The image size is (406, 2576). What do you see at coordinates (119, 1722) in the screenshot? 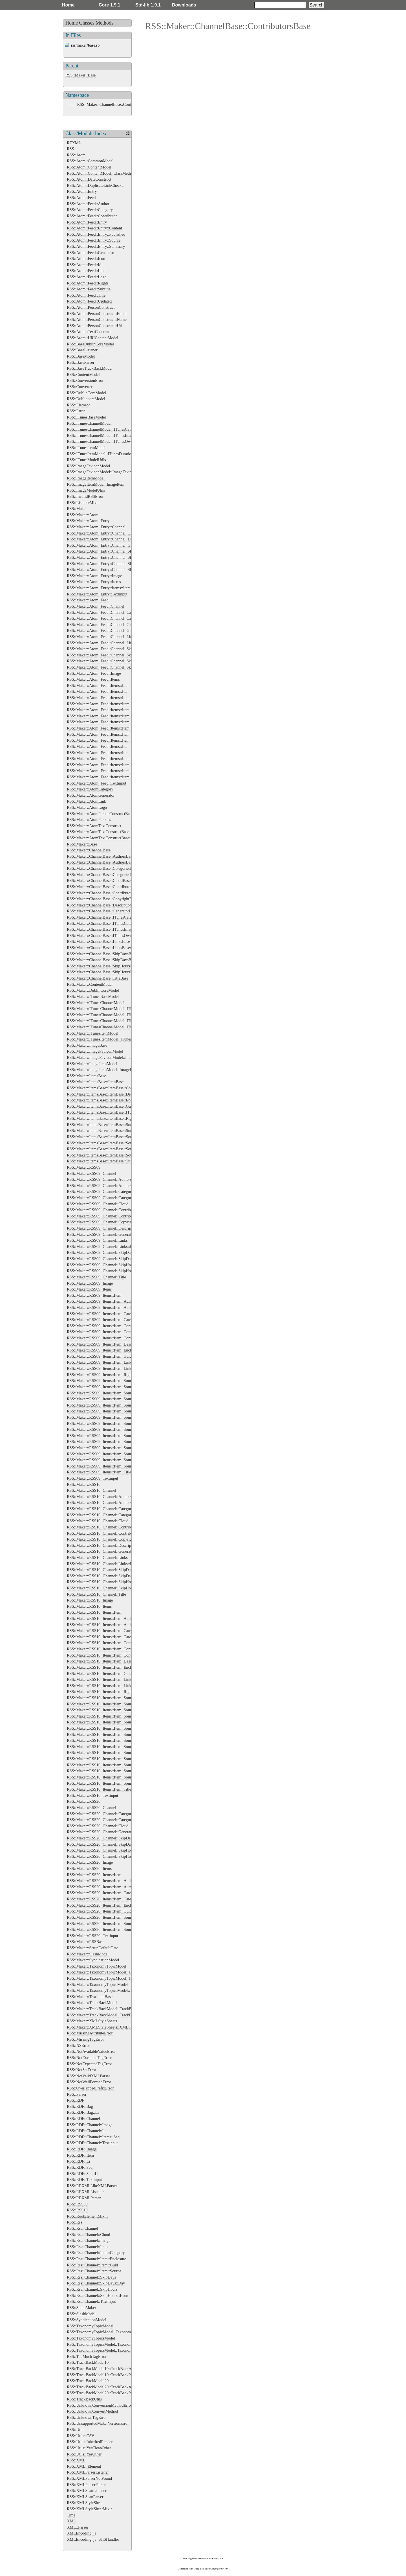
I see `RSS::Maker::RSS10::Items::Item::Source::Categories::Category` at bounding box center [119, 1722].